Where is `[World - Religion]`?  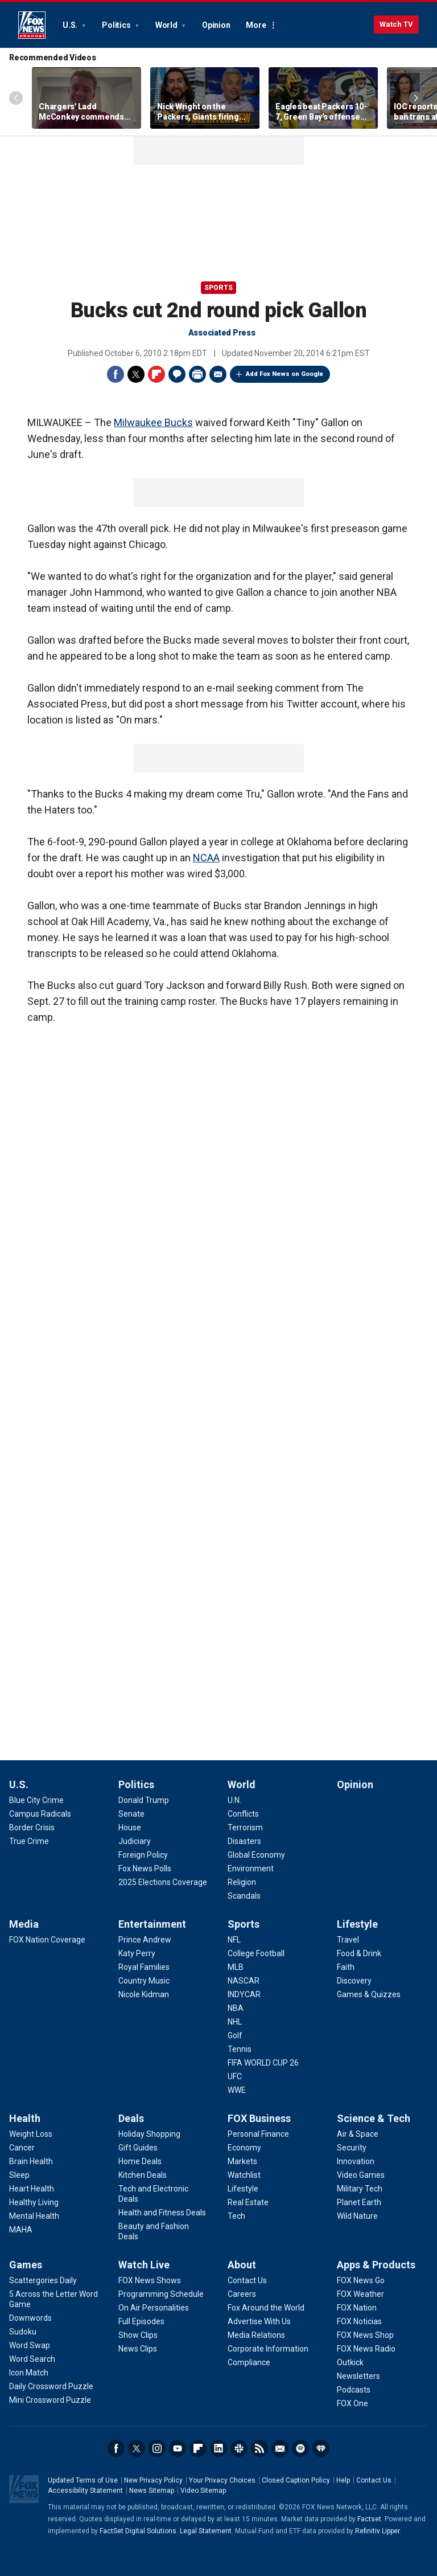
[World - Religion] is located at coordinates (242, 1882).